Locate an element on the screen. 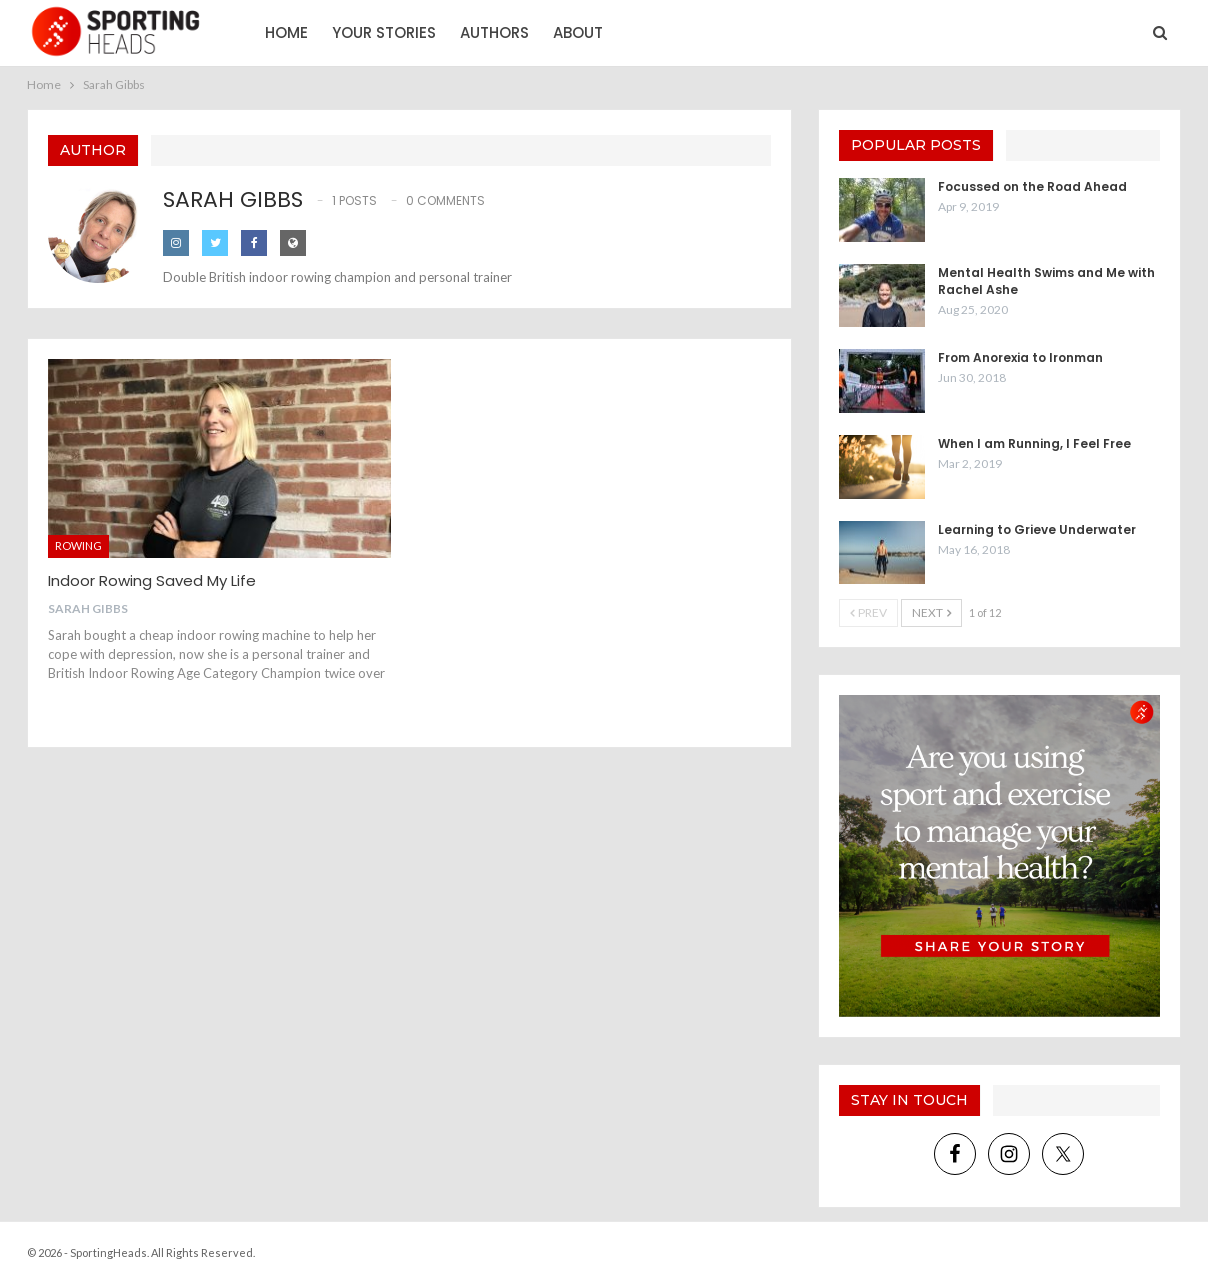  Prev is located at coordinates (868, 612).